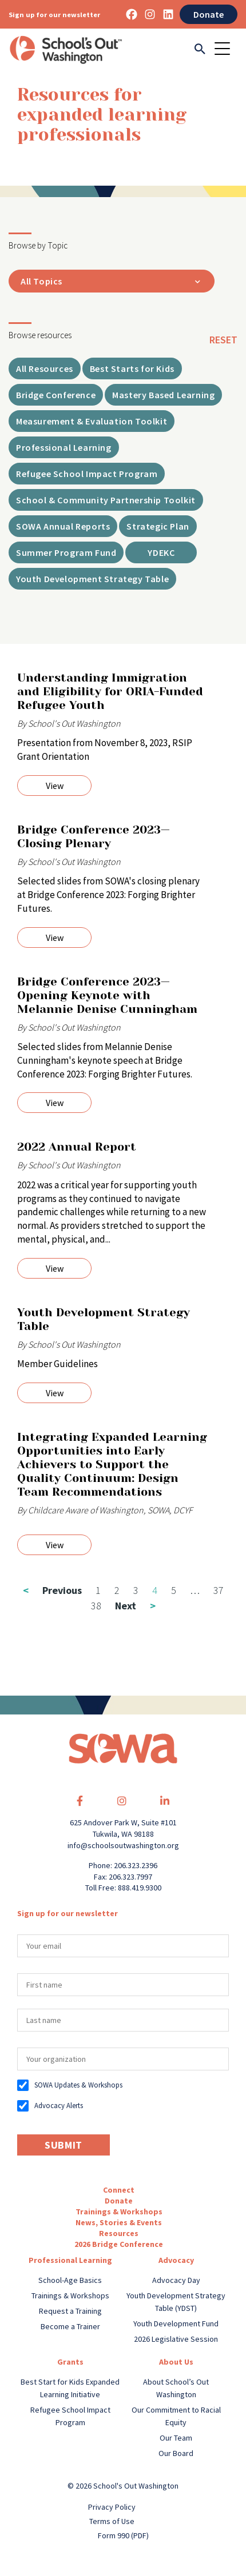 The width and height of the screenshot is (246, 2576). I want to click on Youth Development Fund, so click(176, 2323).